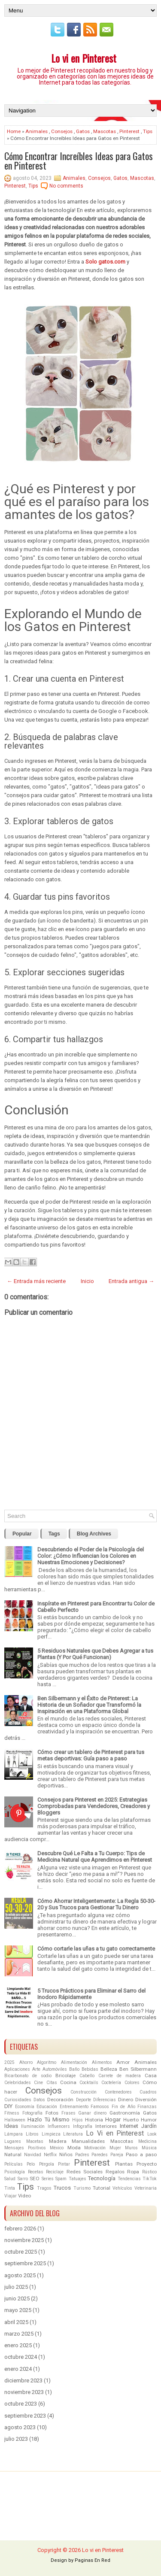  Describe the element at coordinates (9, 2188) in the screenshot. I see `Tinta` at that location.